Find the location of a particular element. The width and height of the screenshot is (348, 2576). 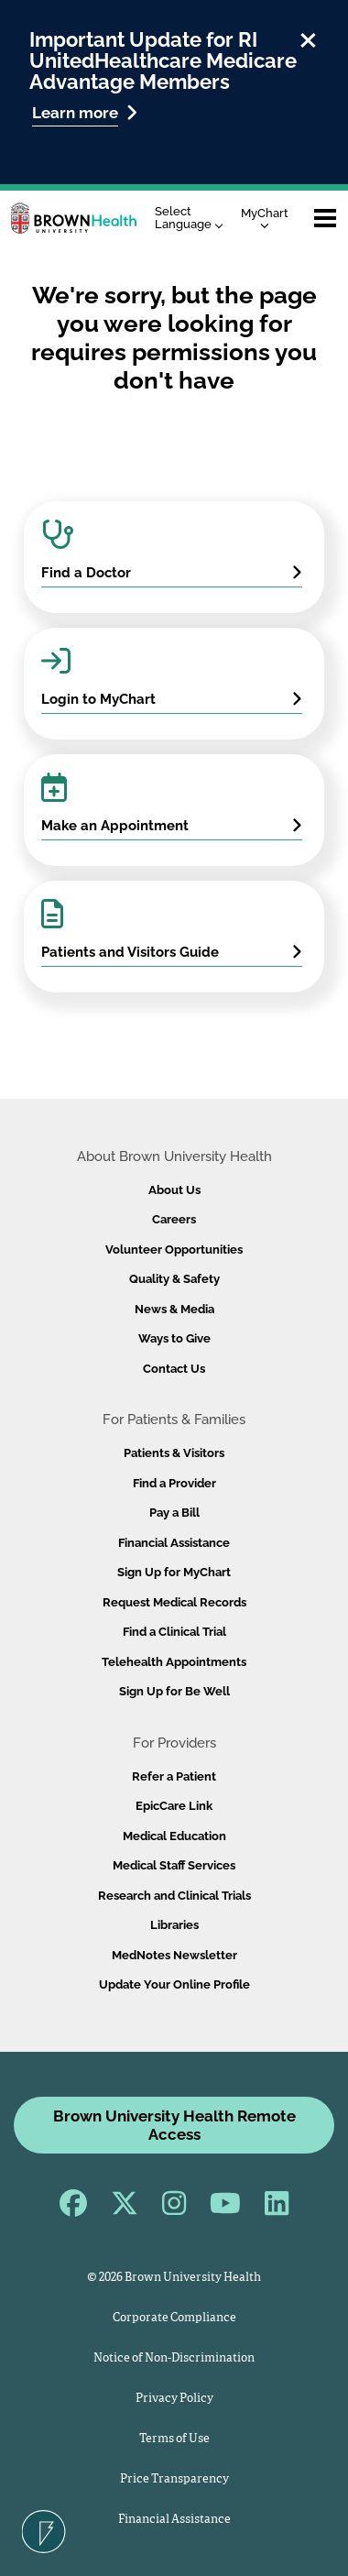

Telehealth Appointments is located at coordinates (174, 1662).